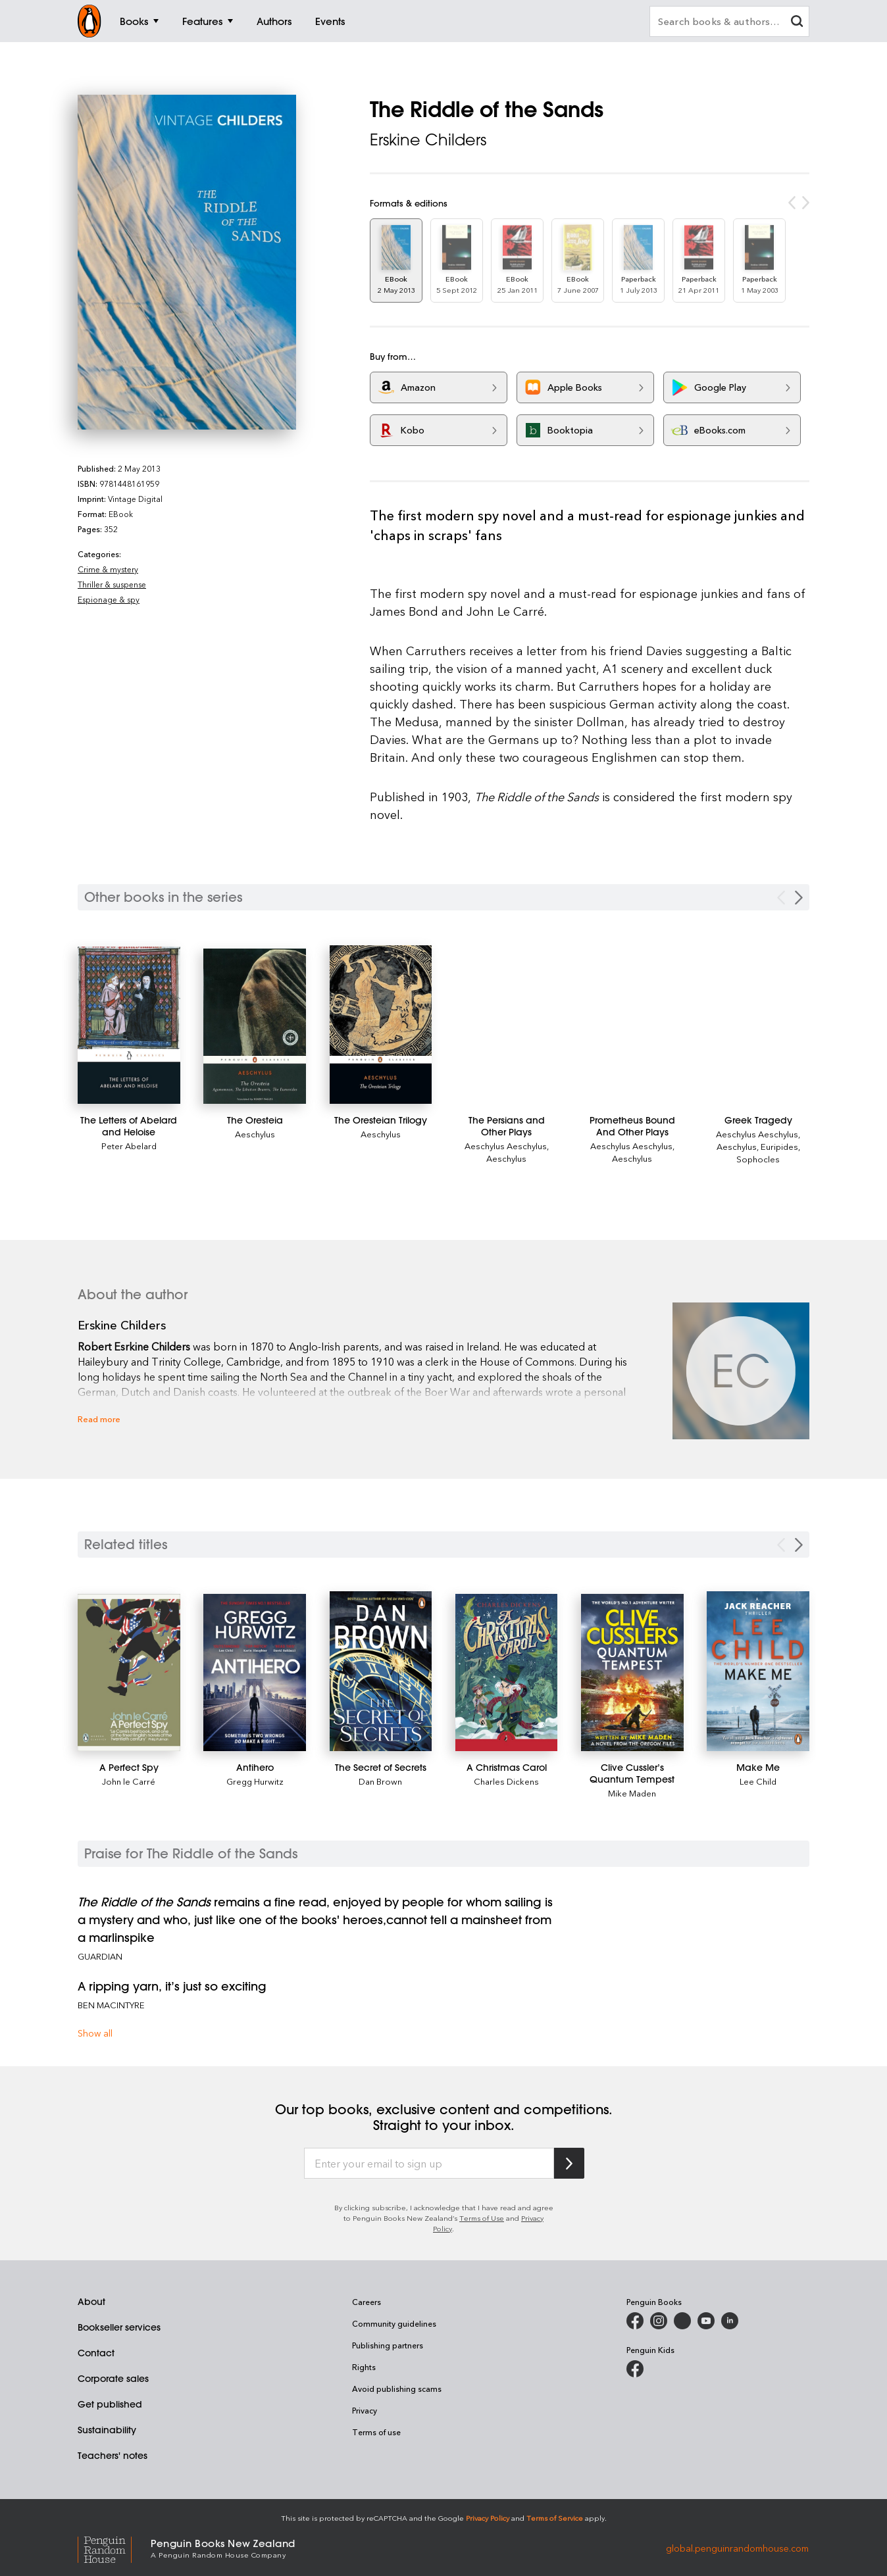 The width and height of the screenshot is (887, 2576). I want to click on Avoid publishing scams, so click(397, 2388).